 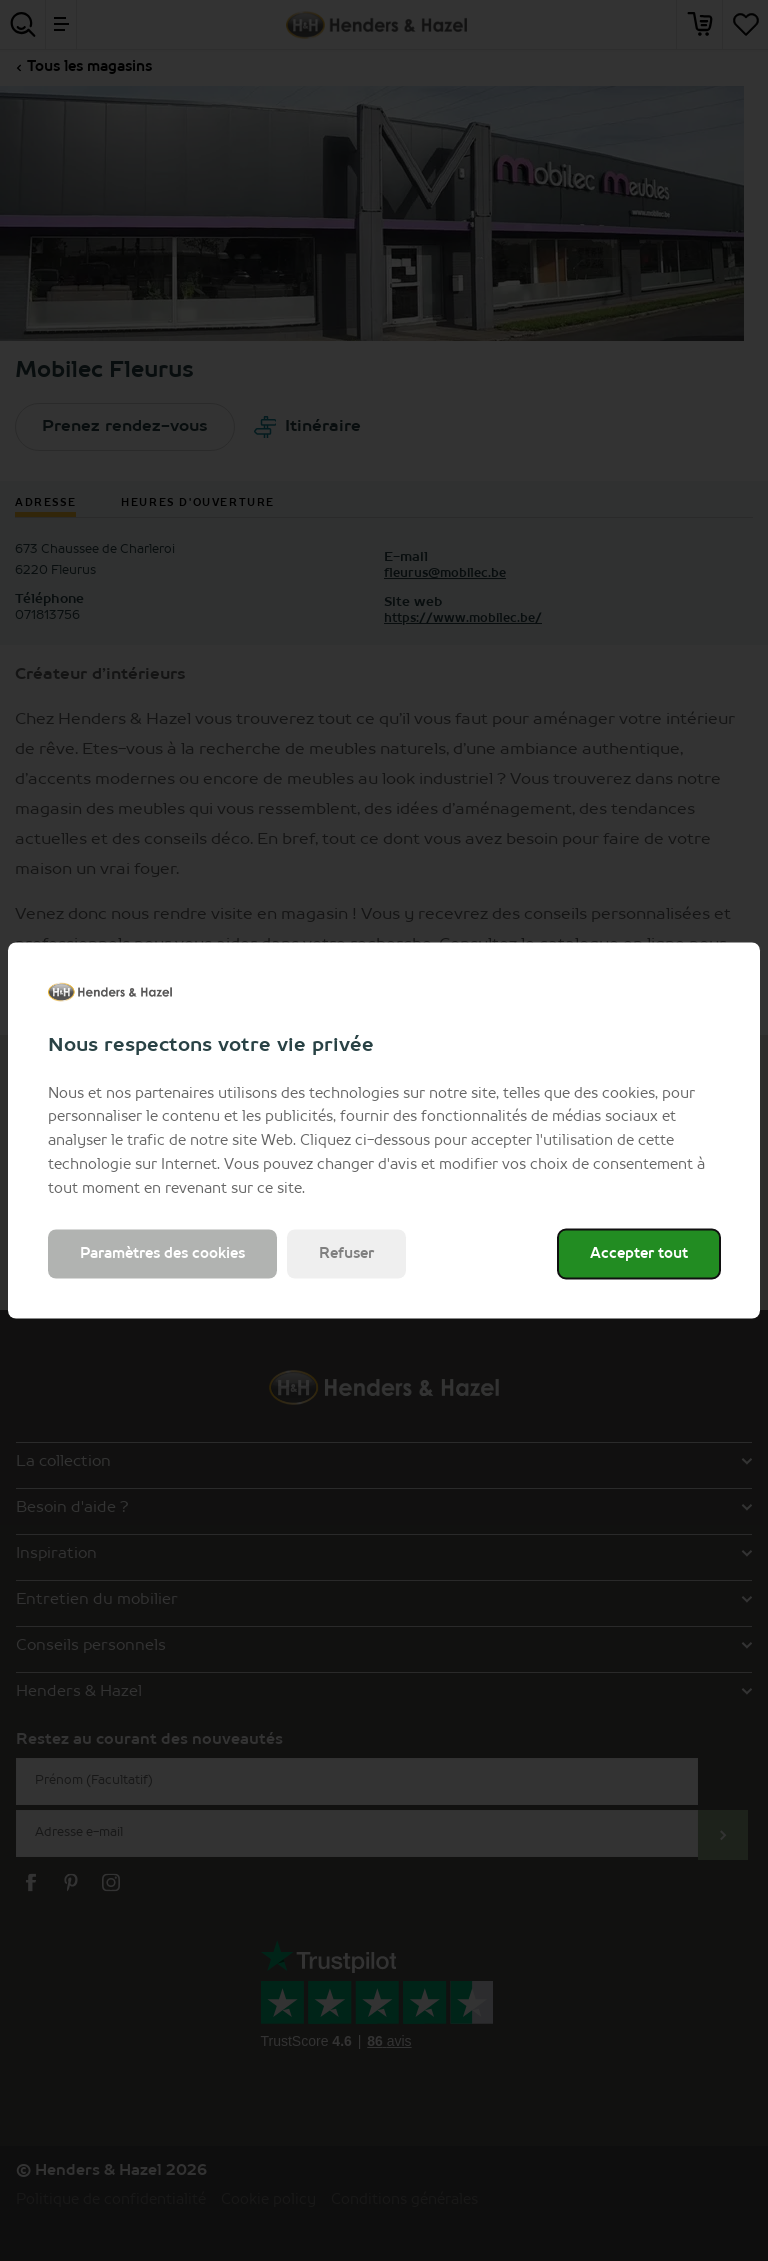 I want to click on Accepter tout, so click(x=639, y=1254).